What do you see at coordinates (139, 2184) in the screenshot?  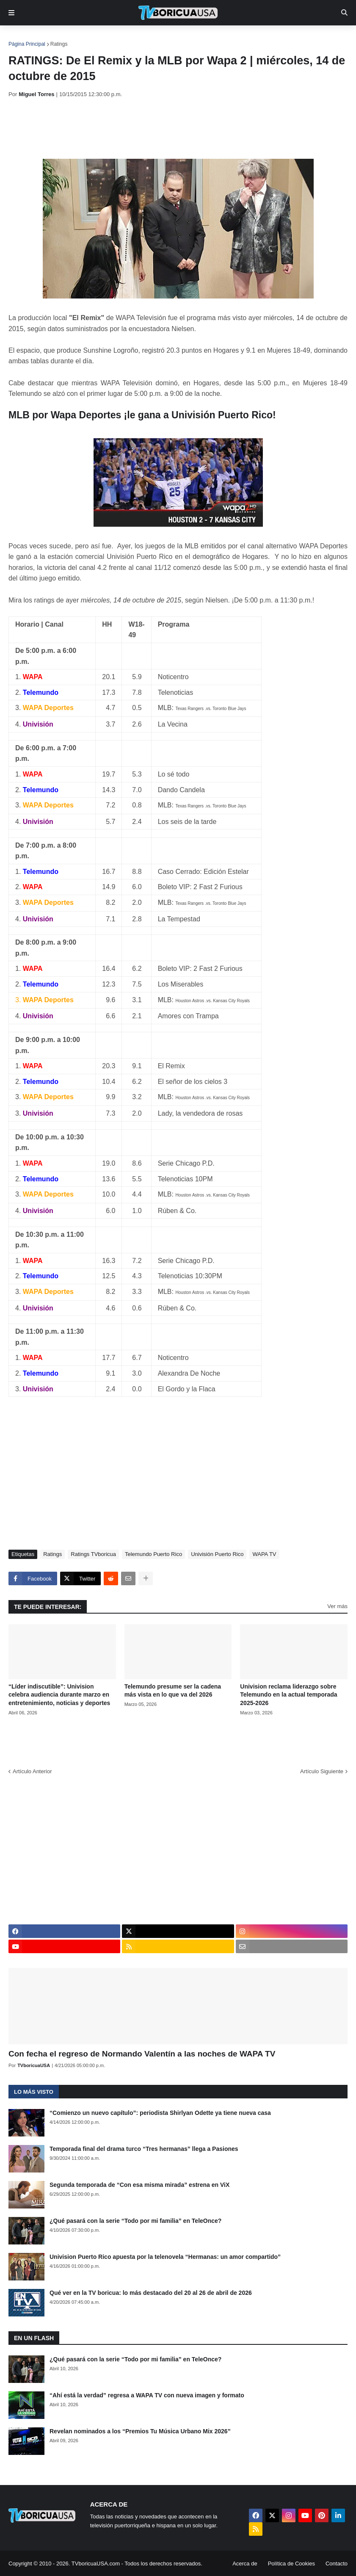 I see `Segunda temporada de “Con esa misma mirada” estrena en ViX` at bounding box center [139, 2184].